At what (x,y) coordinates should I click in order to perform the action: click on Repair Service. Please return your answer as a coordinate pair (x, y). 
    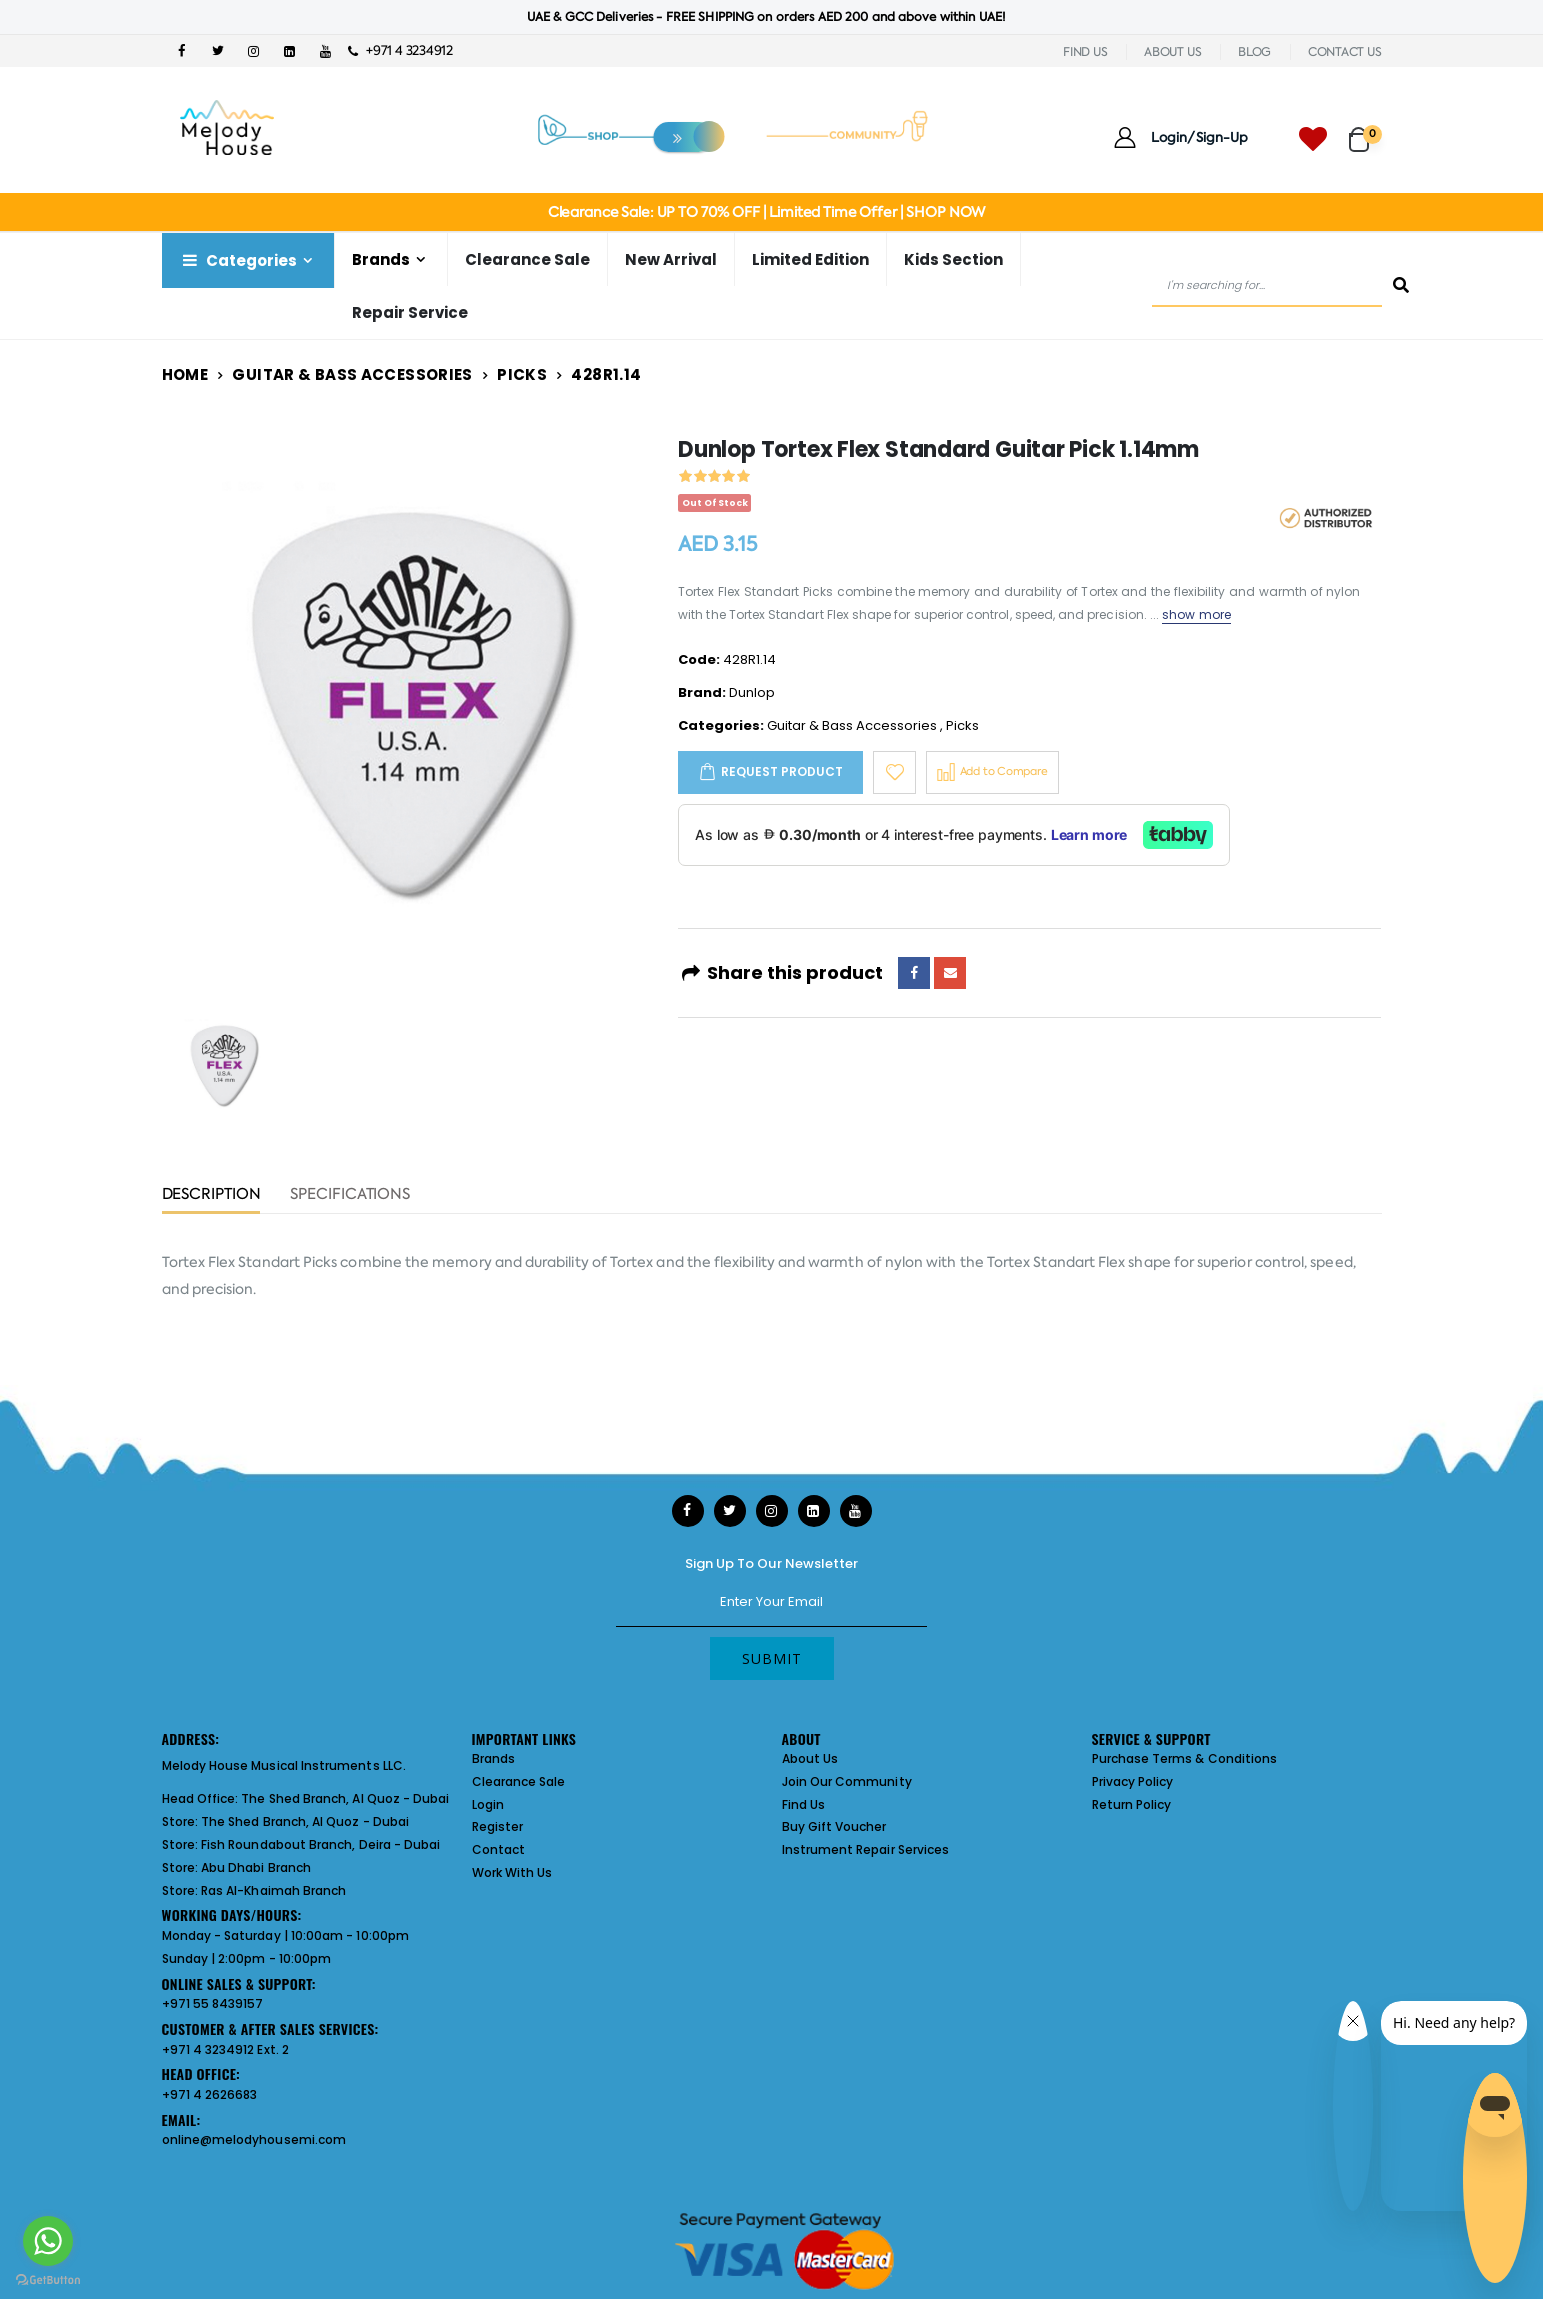
    Looking at the image, I should click on (410, 312).